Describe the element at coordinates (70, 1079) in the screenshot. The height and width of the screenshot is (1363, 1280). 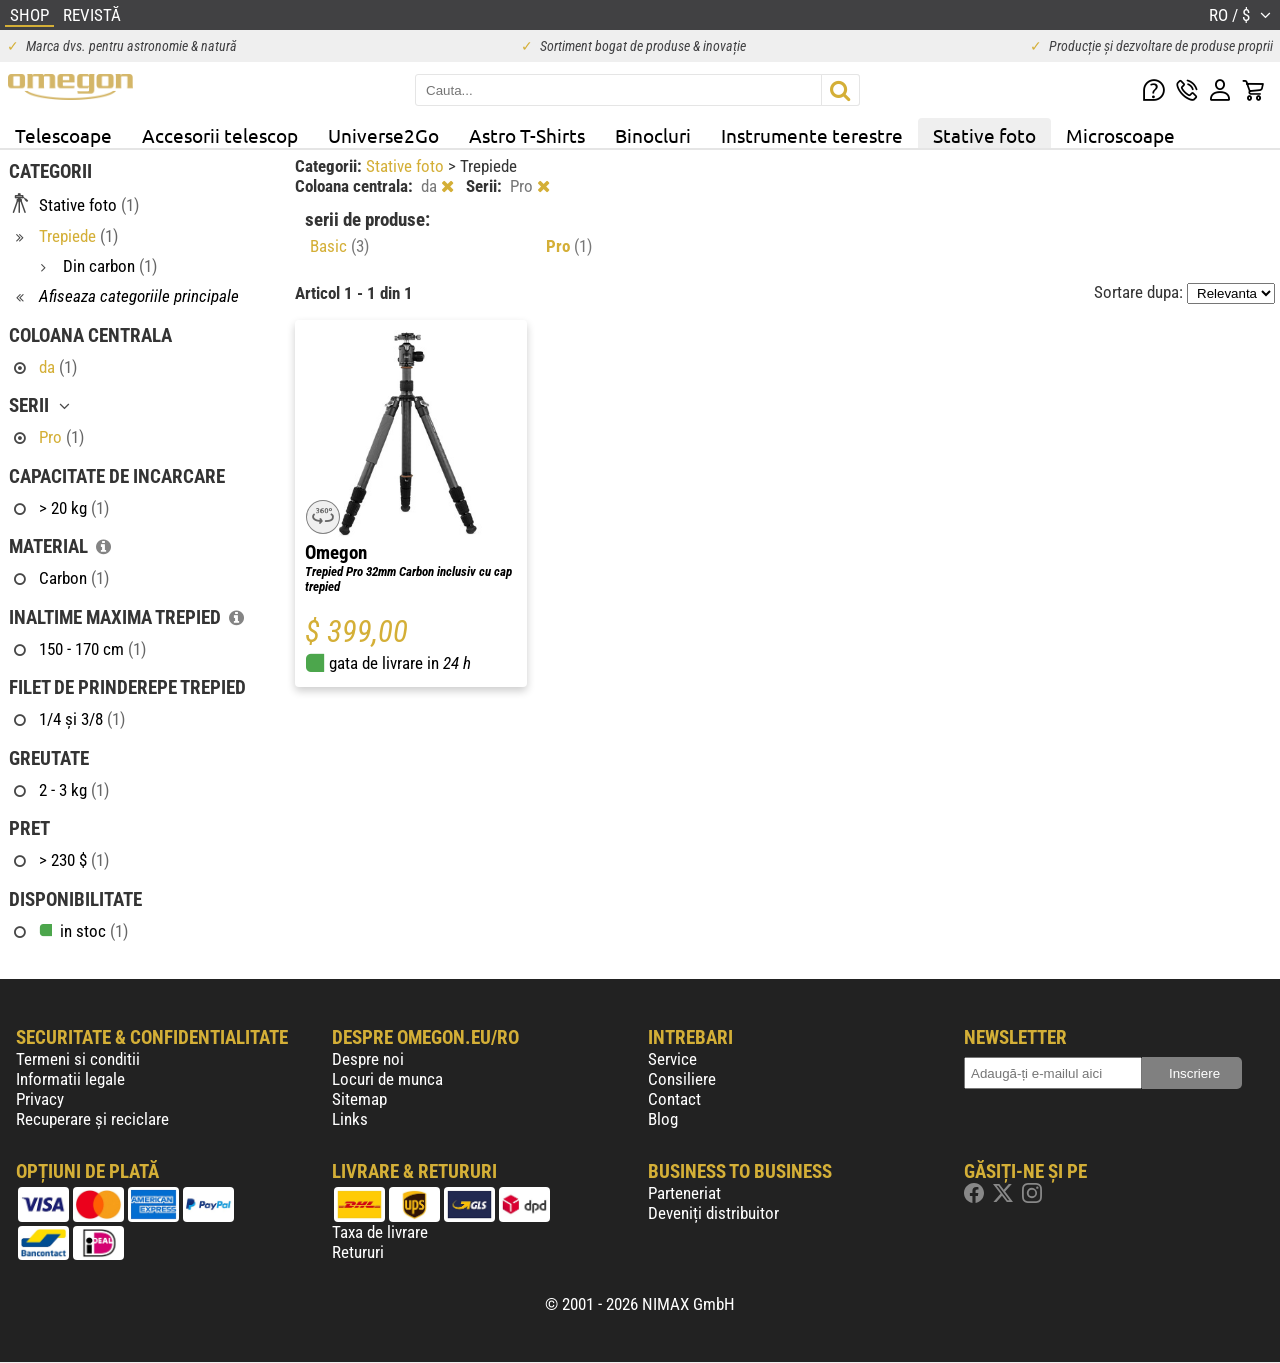
I see `Informatii legale` at that location.